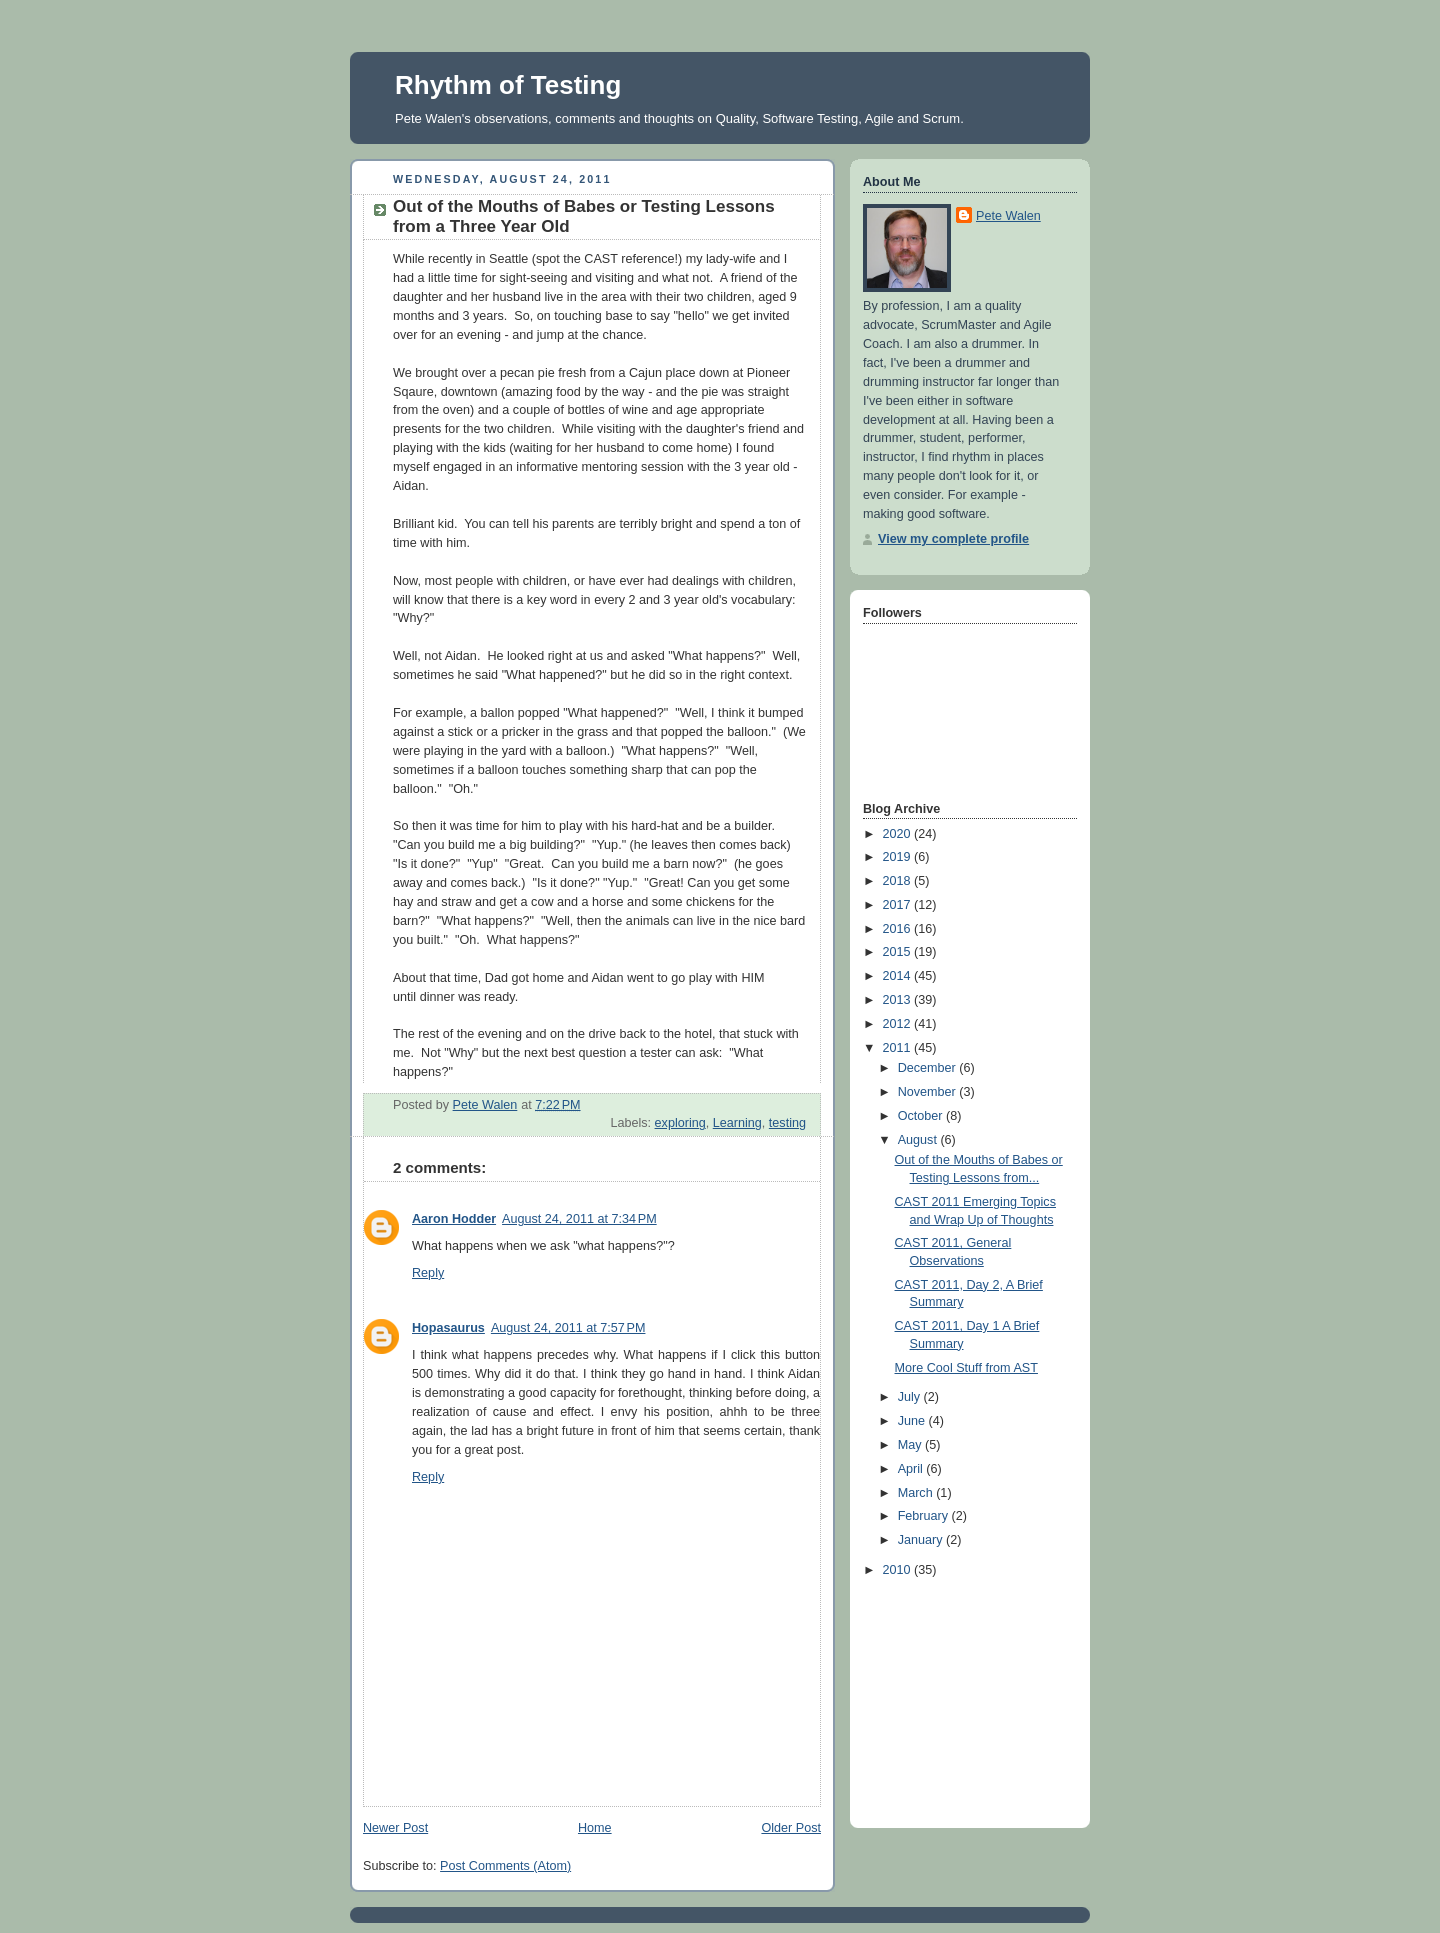 The image size is (1440, 1933). Describe the element at coordinates (925, 1516) in the screenshot. I see `February` at that location.